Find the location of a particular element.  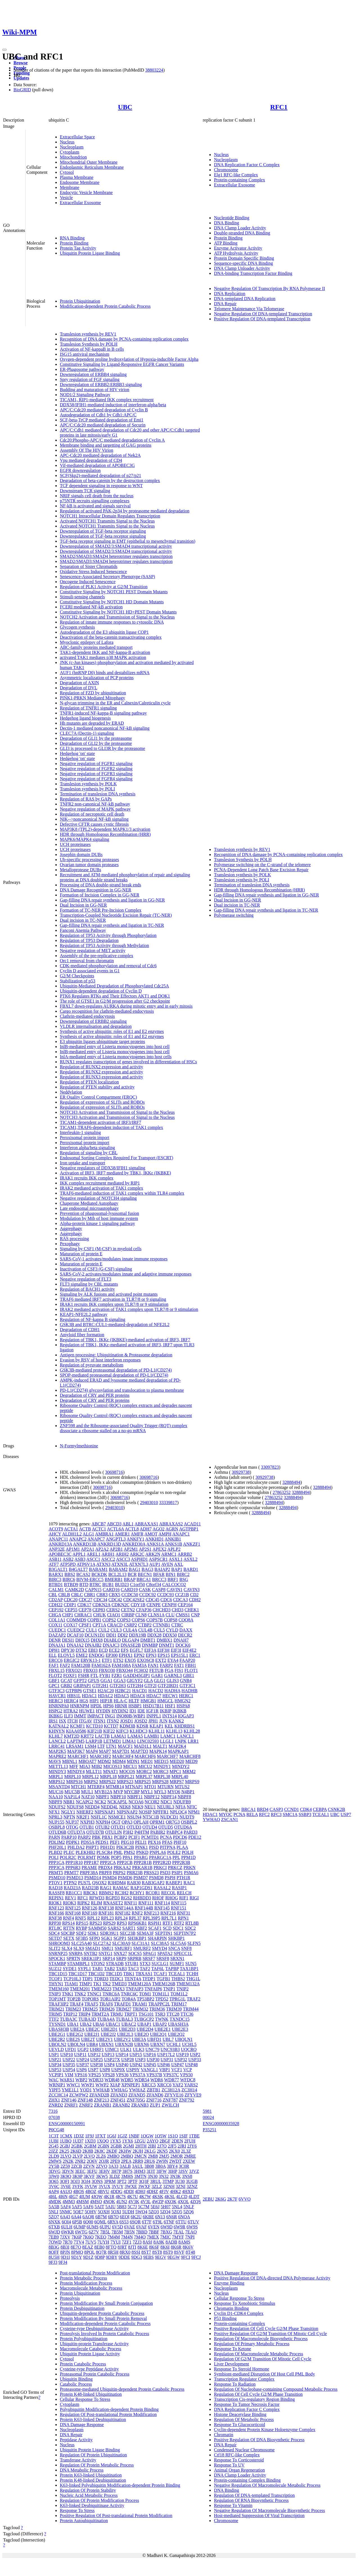

6VAE is located at coordinates (129, 2226).